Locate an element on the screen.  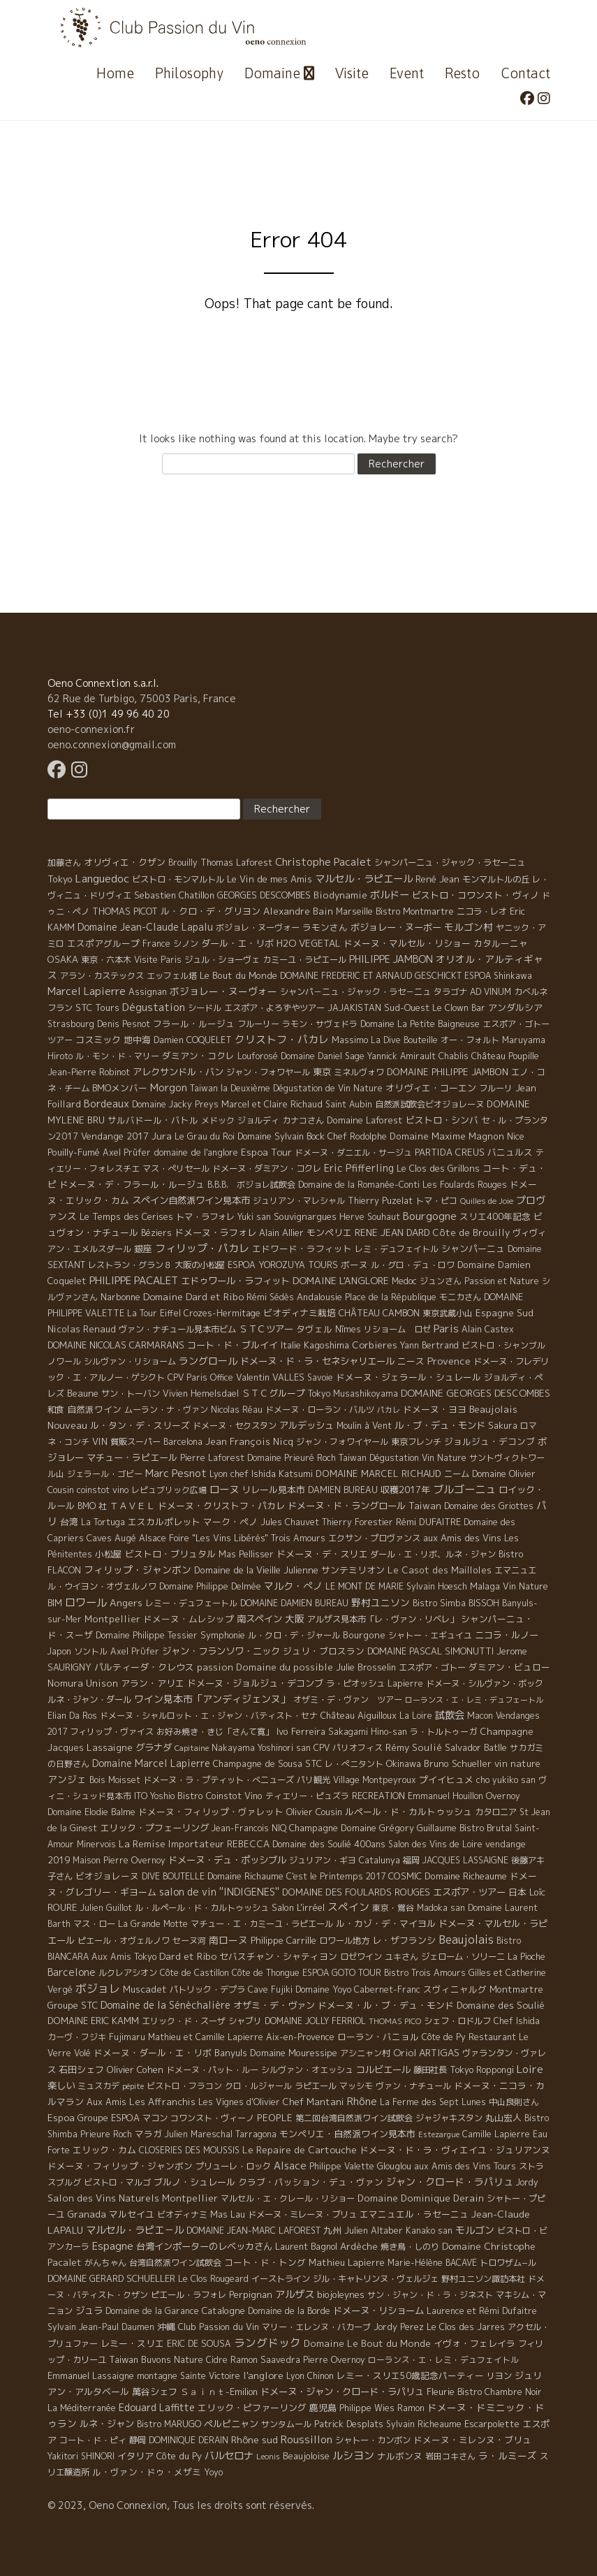
STC [STC (8 éléments)] is located at coordinates (313, 1763).